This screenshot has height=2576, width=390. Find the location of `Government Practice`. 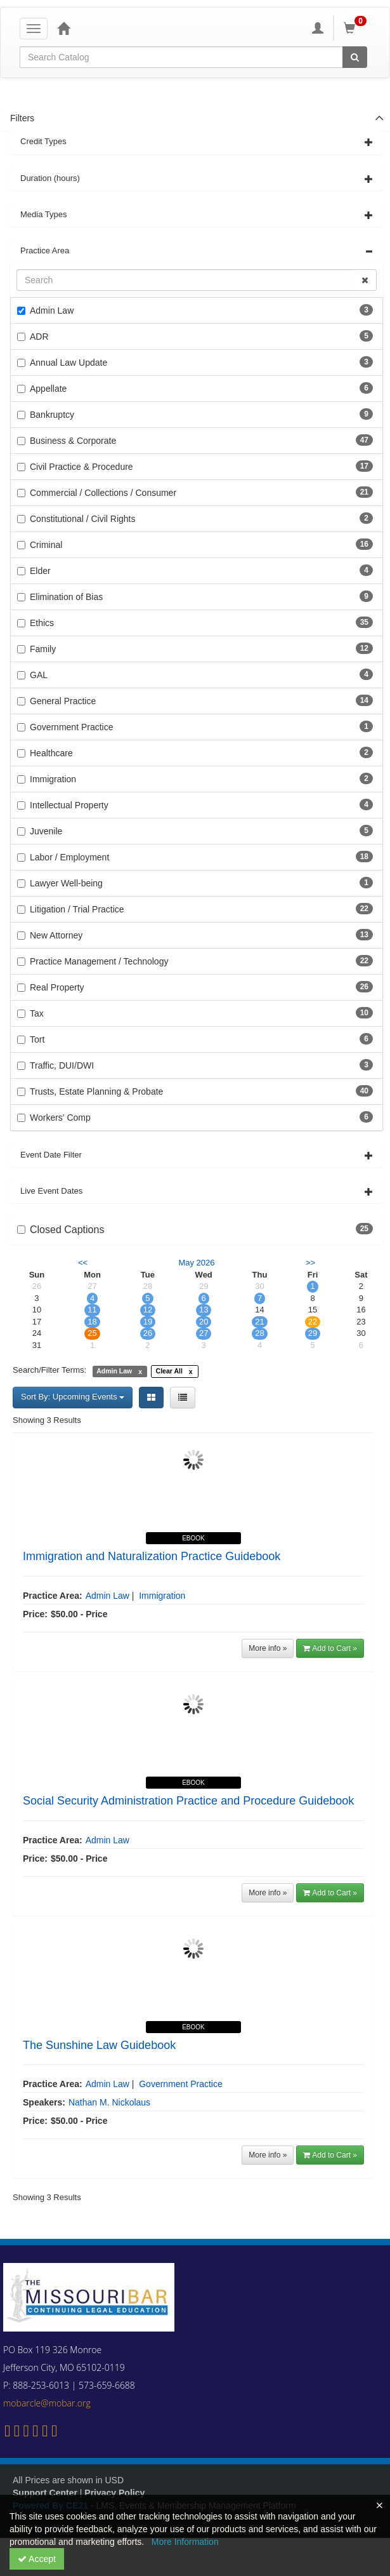

Government Practice is located at coordinates (72, 727).